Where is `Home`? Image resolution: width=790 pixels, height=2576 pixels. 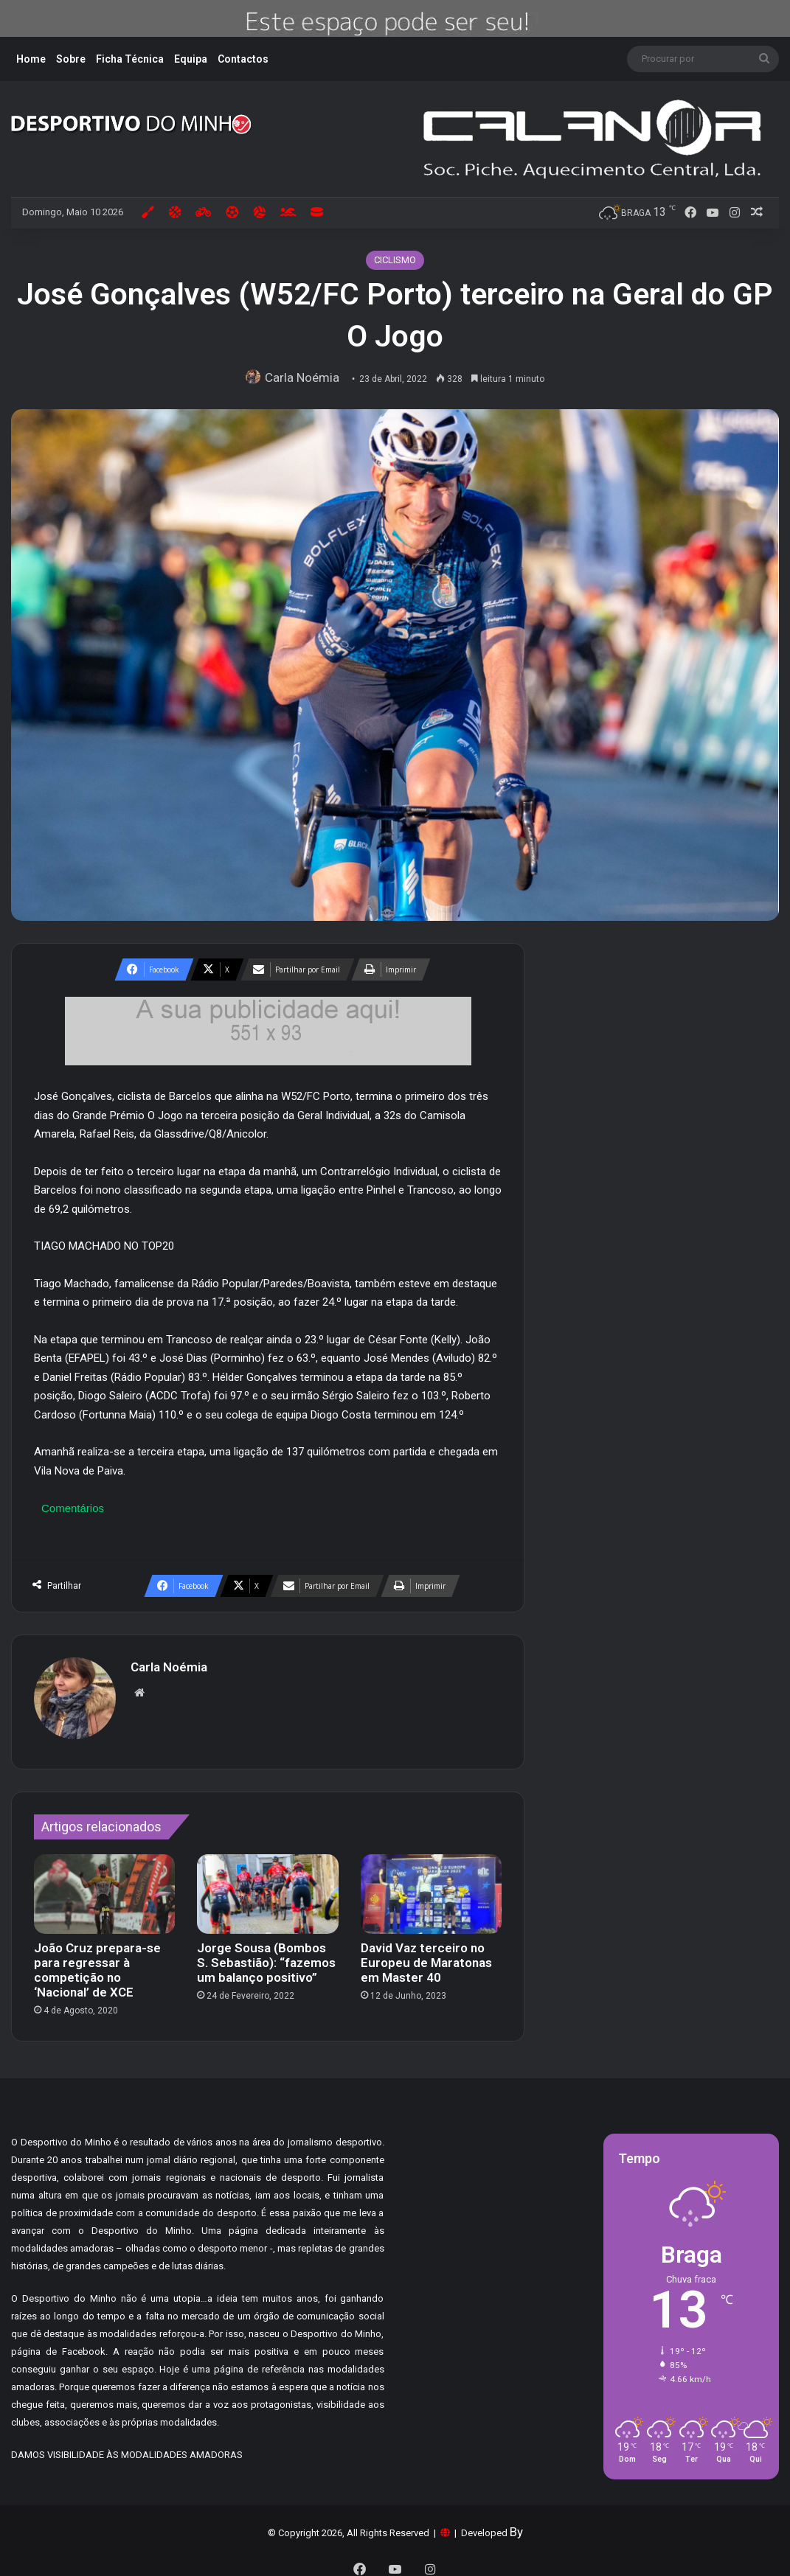
Home is located at coordinates (31, 59).